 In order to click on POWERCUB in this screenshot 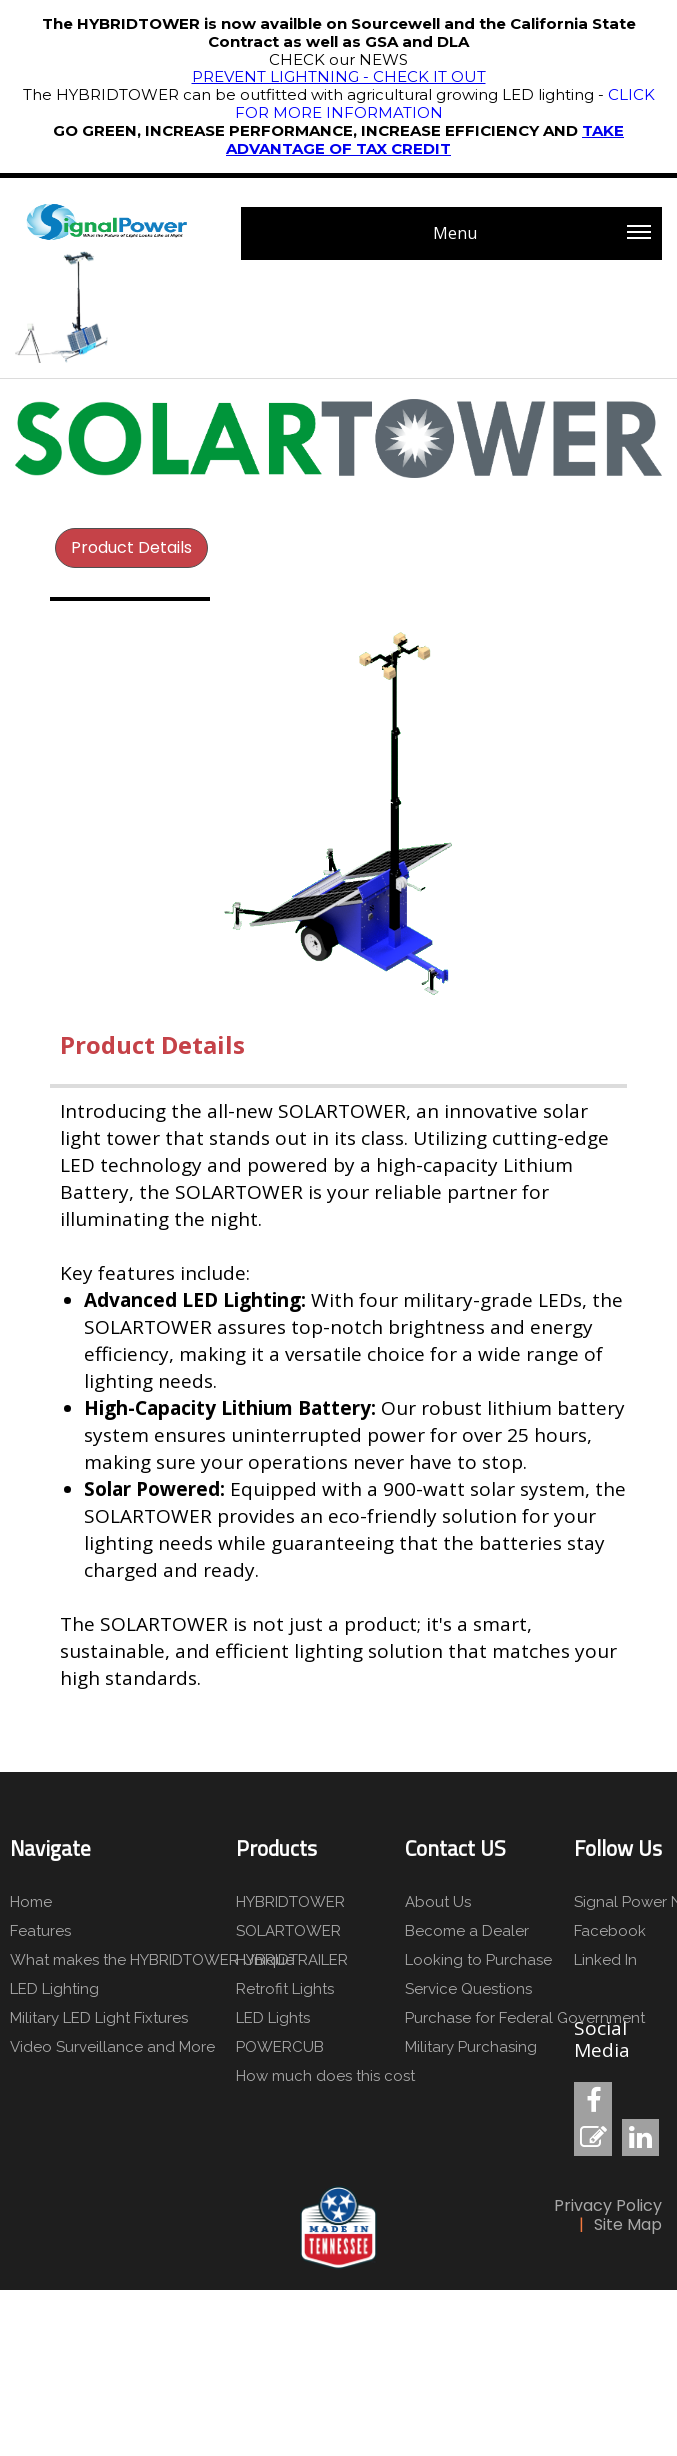, I will do `click(280, 2047)`.